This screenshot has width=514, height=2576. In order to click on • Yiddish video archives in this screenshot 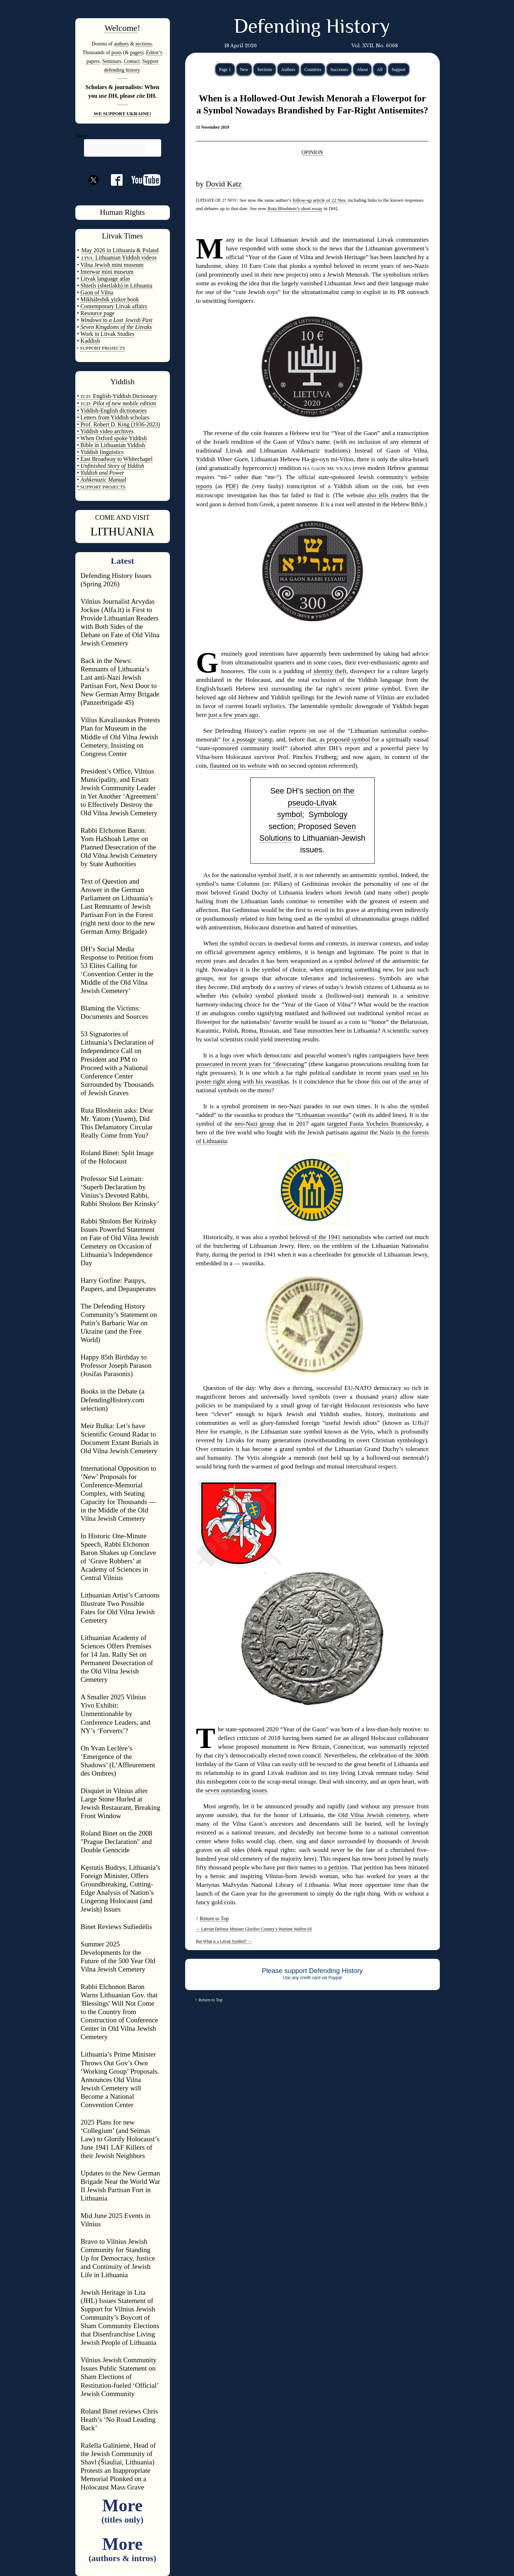, I will do `click(105, 431)`.